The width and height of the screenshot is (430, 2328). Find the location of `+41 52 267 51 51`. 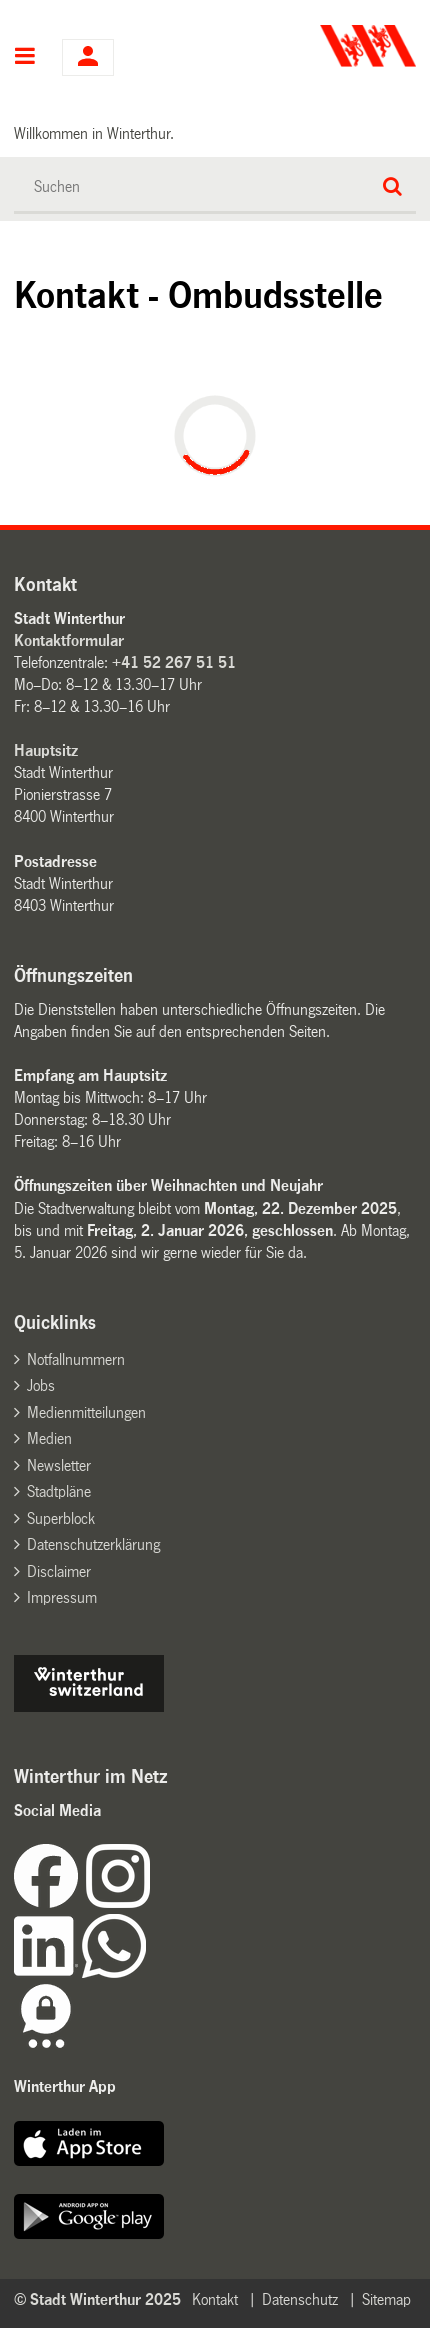

+41 52 267 51 51 is located at coordinates (174, 662).